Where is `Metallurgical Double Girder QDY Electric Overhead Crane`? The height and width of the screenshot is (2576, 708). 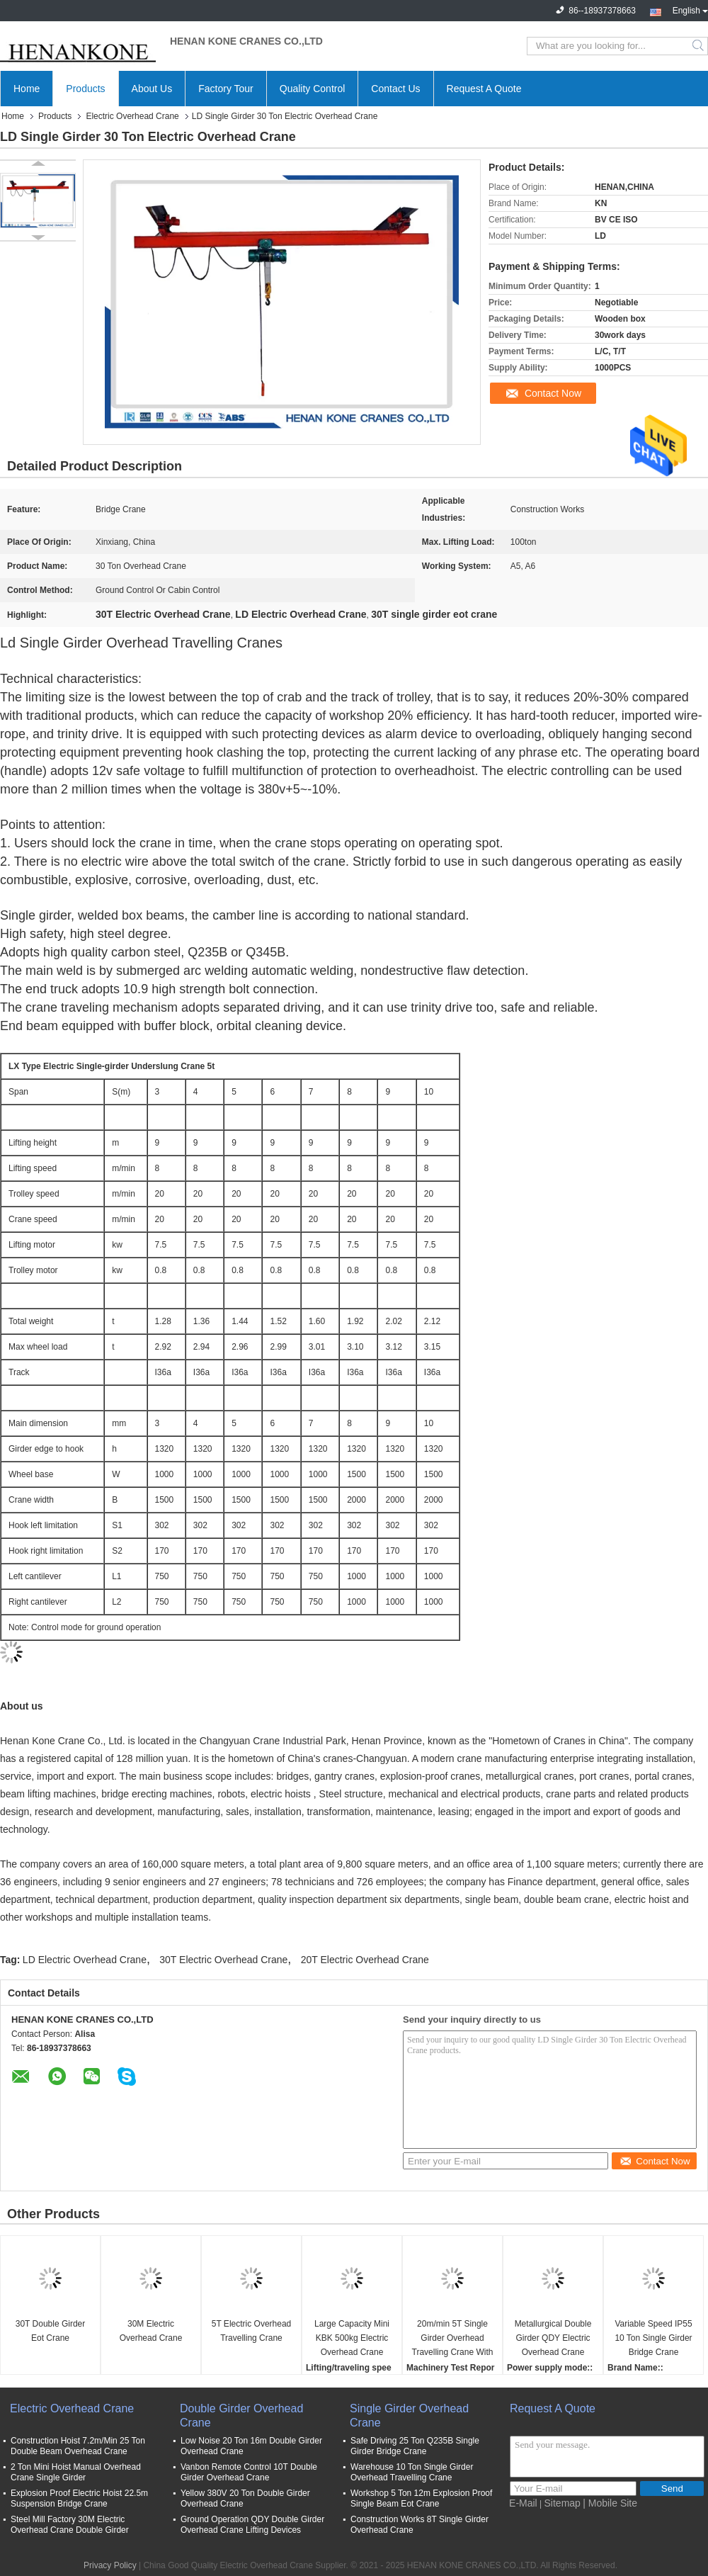
Metallurgical Double Girder QDY Electric Overhead Crane is located at coordinates (553, 2338).